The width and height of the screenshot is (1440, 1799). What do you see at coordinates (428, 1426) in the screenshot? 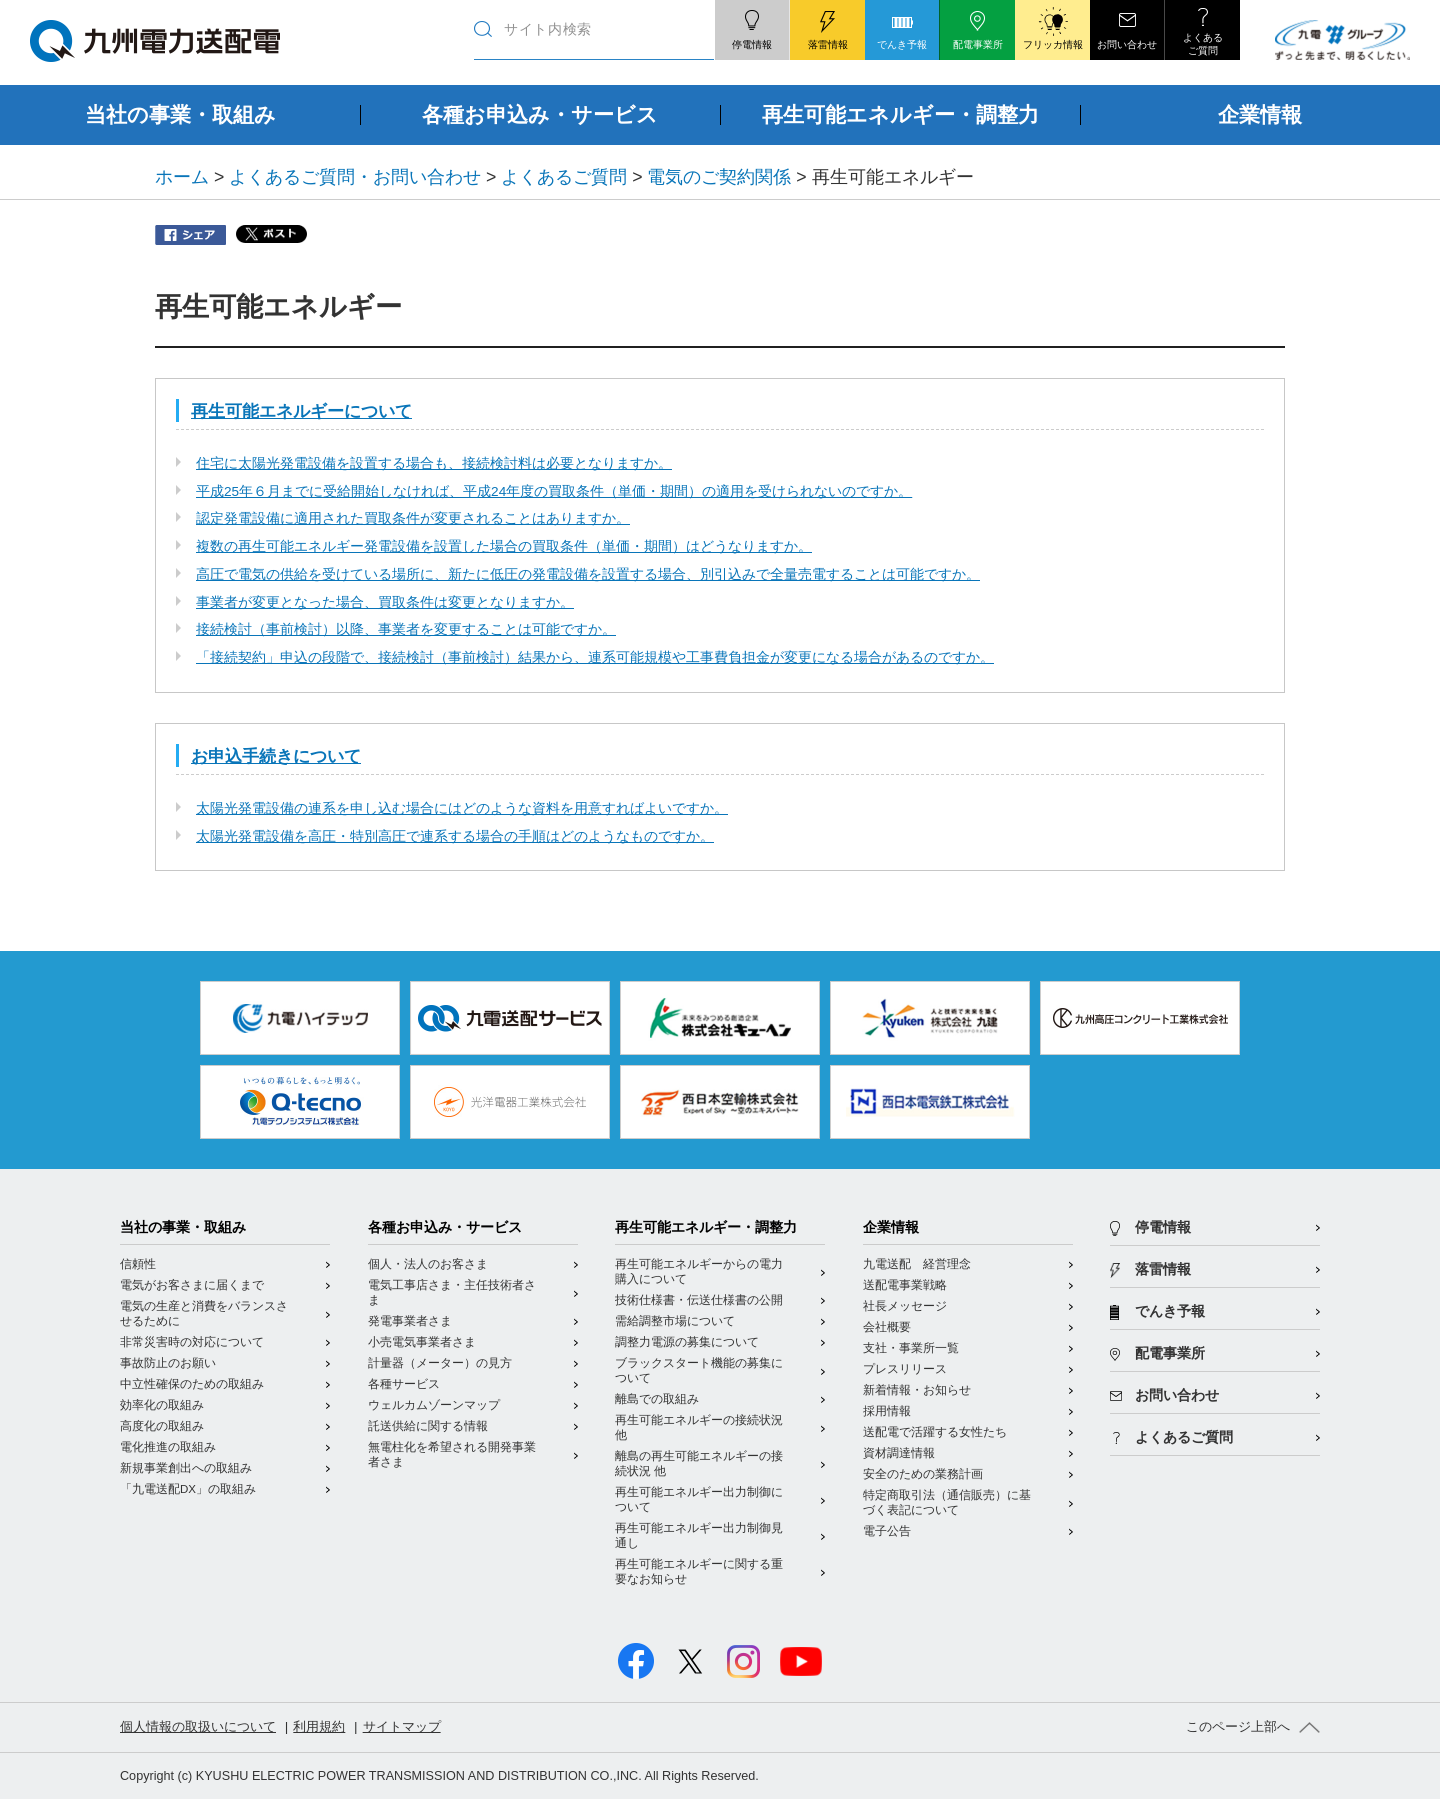
I see `託送供給に関する情報` at bounding box center [428, 1426].